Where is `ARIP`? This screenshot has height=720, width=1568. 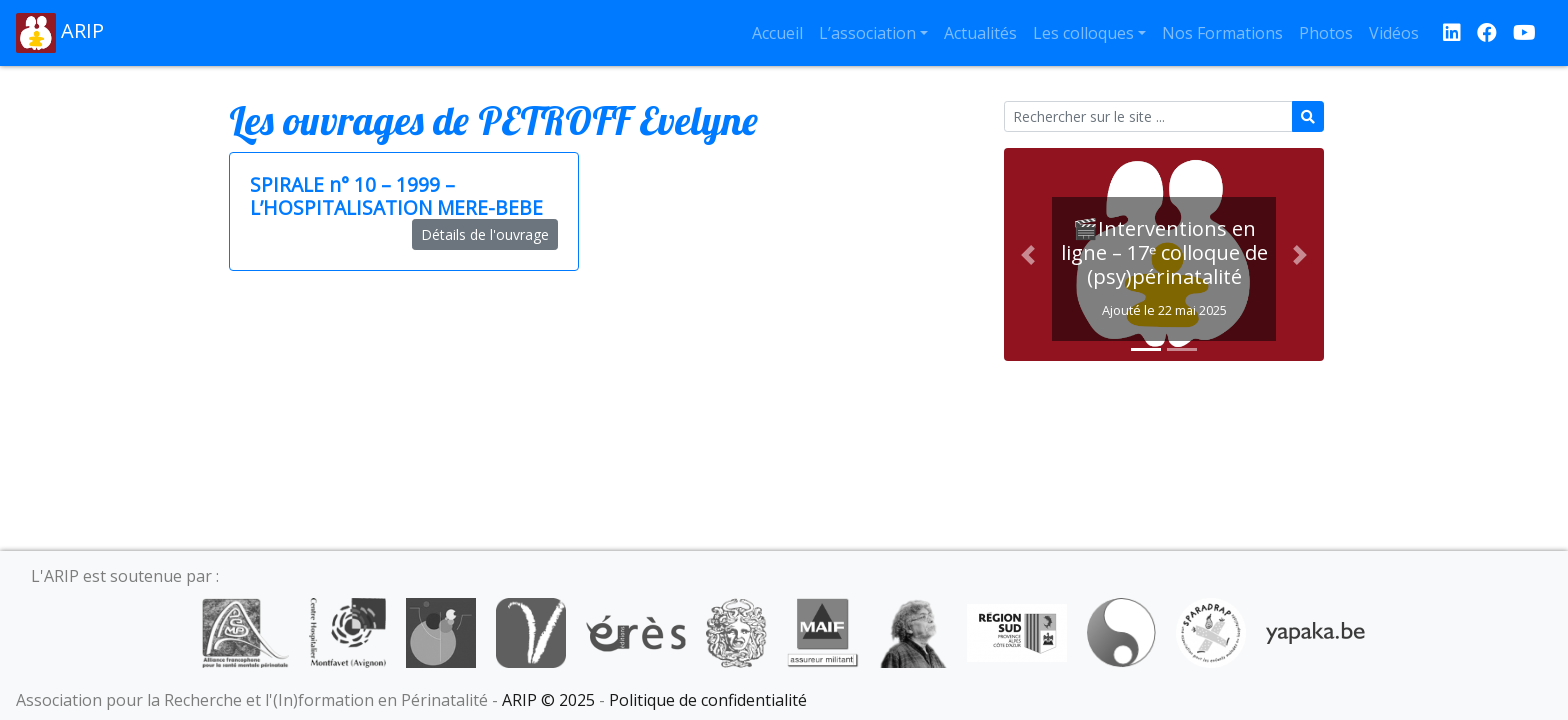 ARIP is located at coordinates (60, 33).